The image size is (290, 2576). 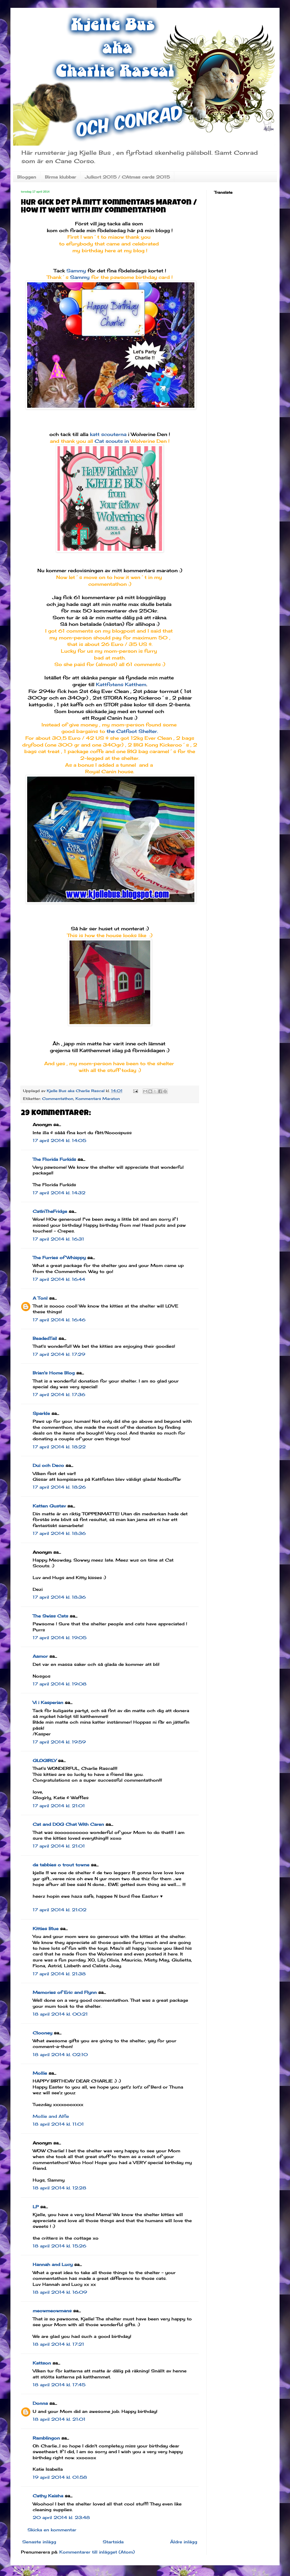 What do you see at coordinates (51, 2116) in the screenshot?
I see `Mollie and Alfie` at bounding box center [51, 2116].